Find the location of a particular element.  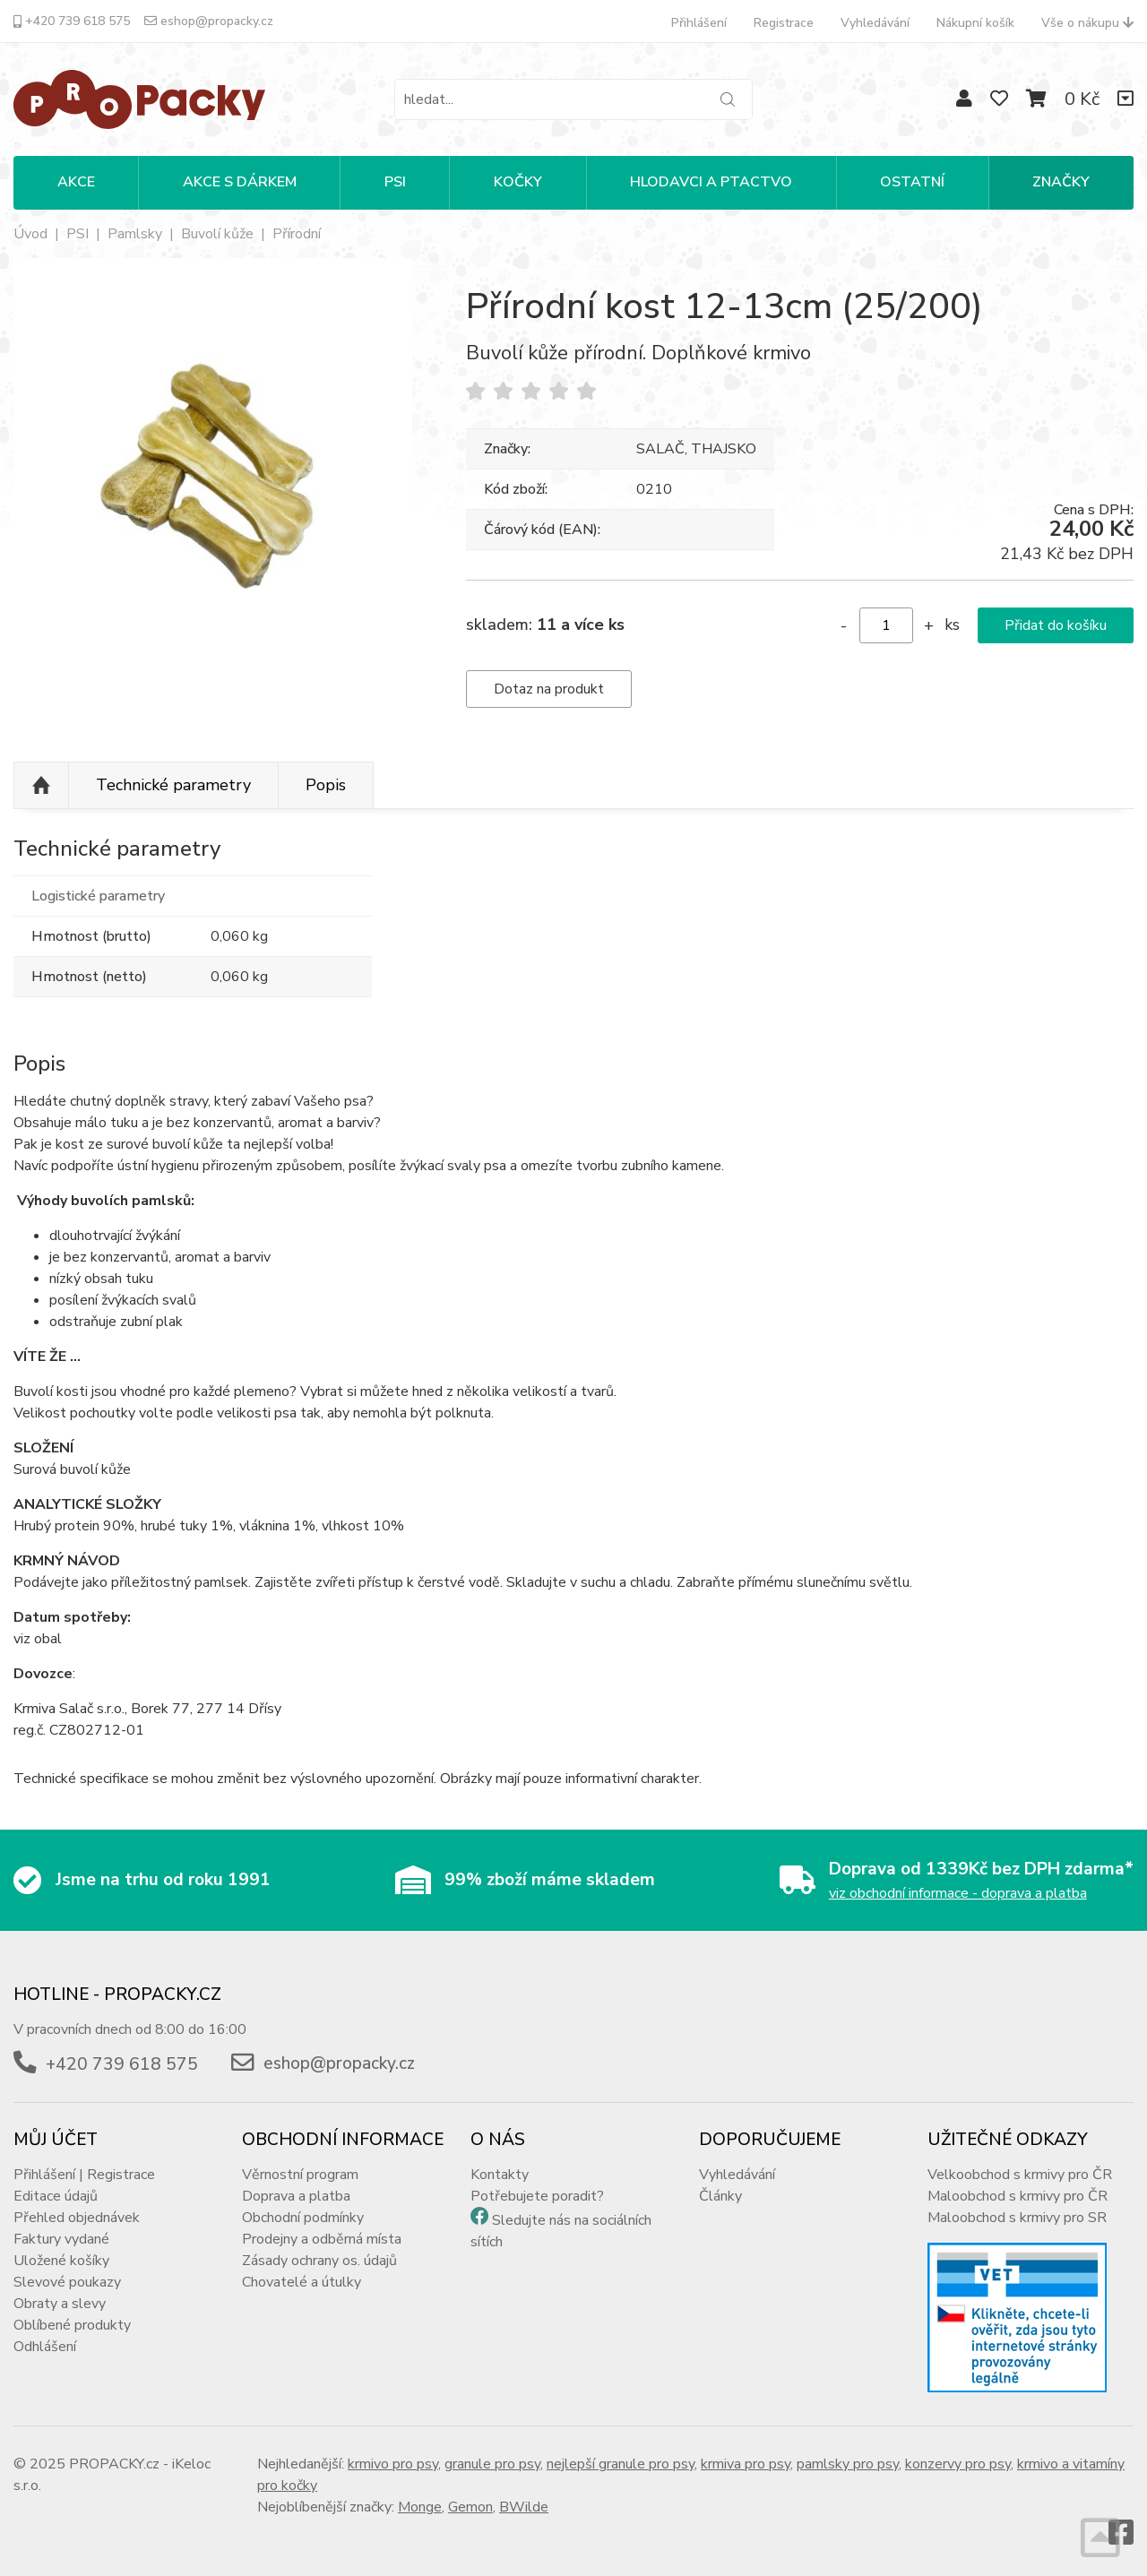

nejlepší granule pro psy is located at coordinates (620, 2464).